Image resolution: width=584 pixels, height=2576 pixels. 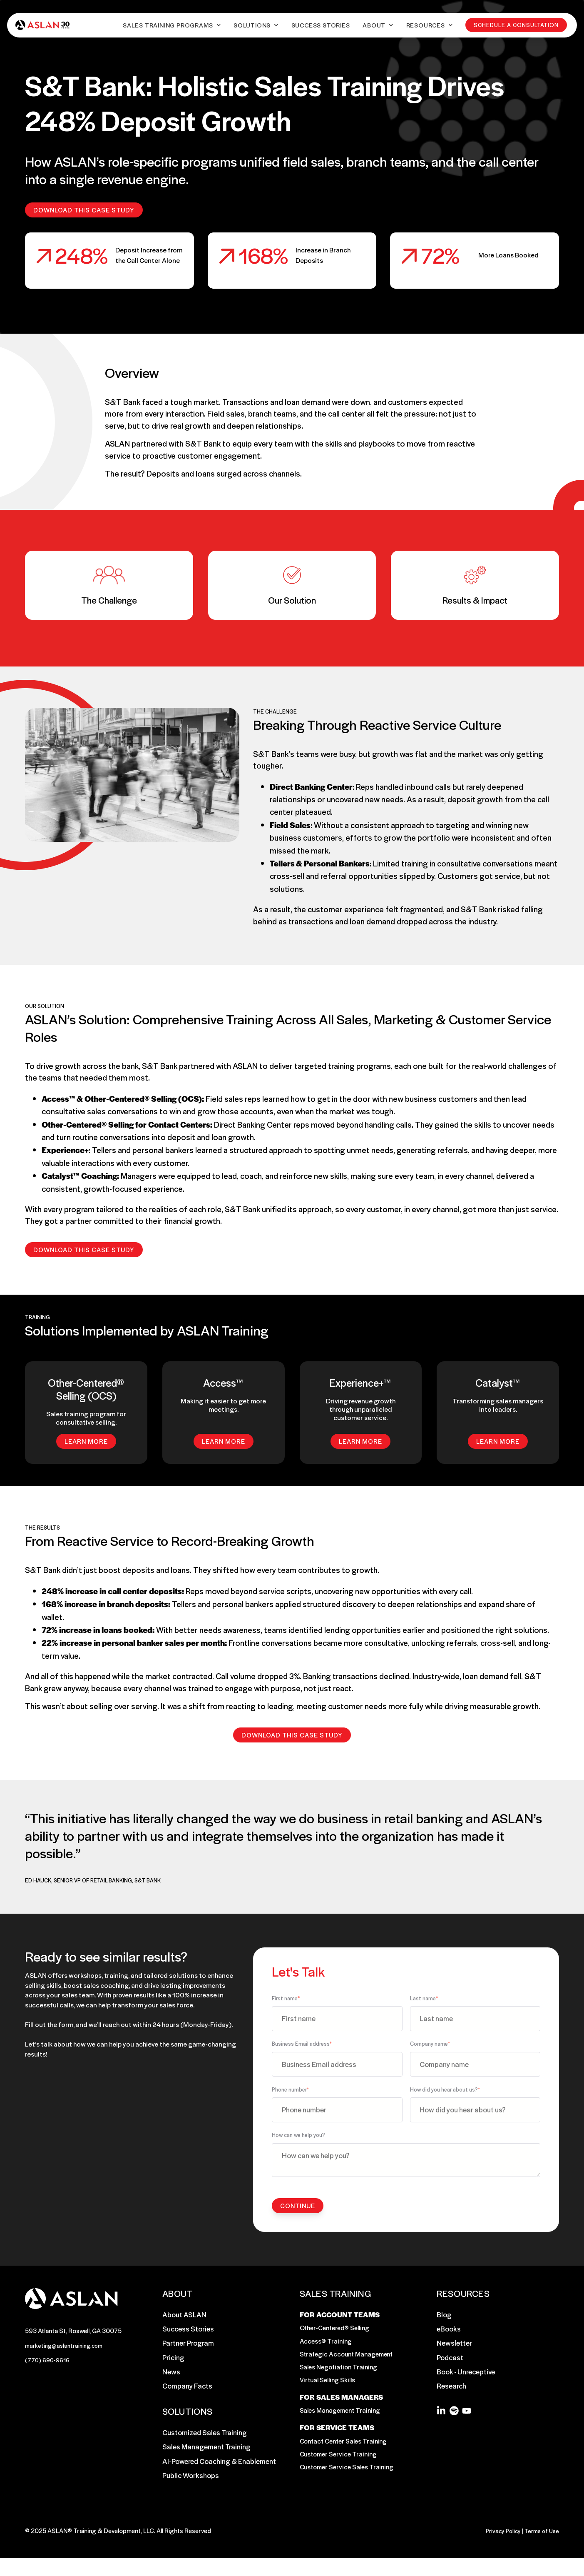 I want to click on Other-Centered® Selling [menuitem], so click(x=337, y=2330).